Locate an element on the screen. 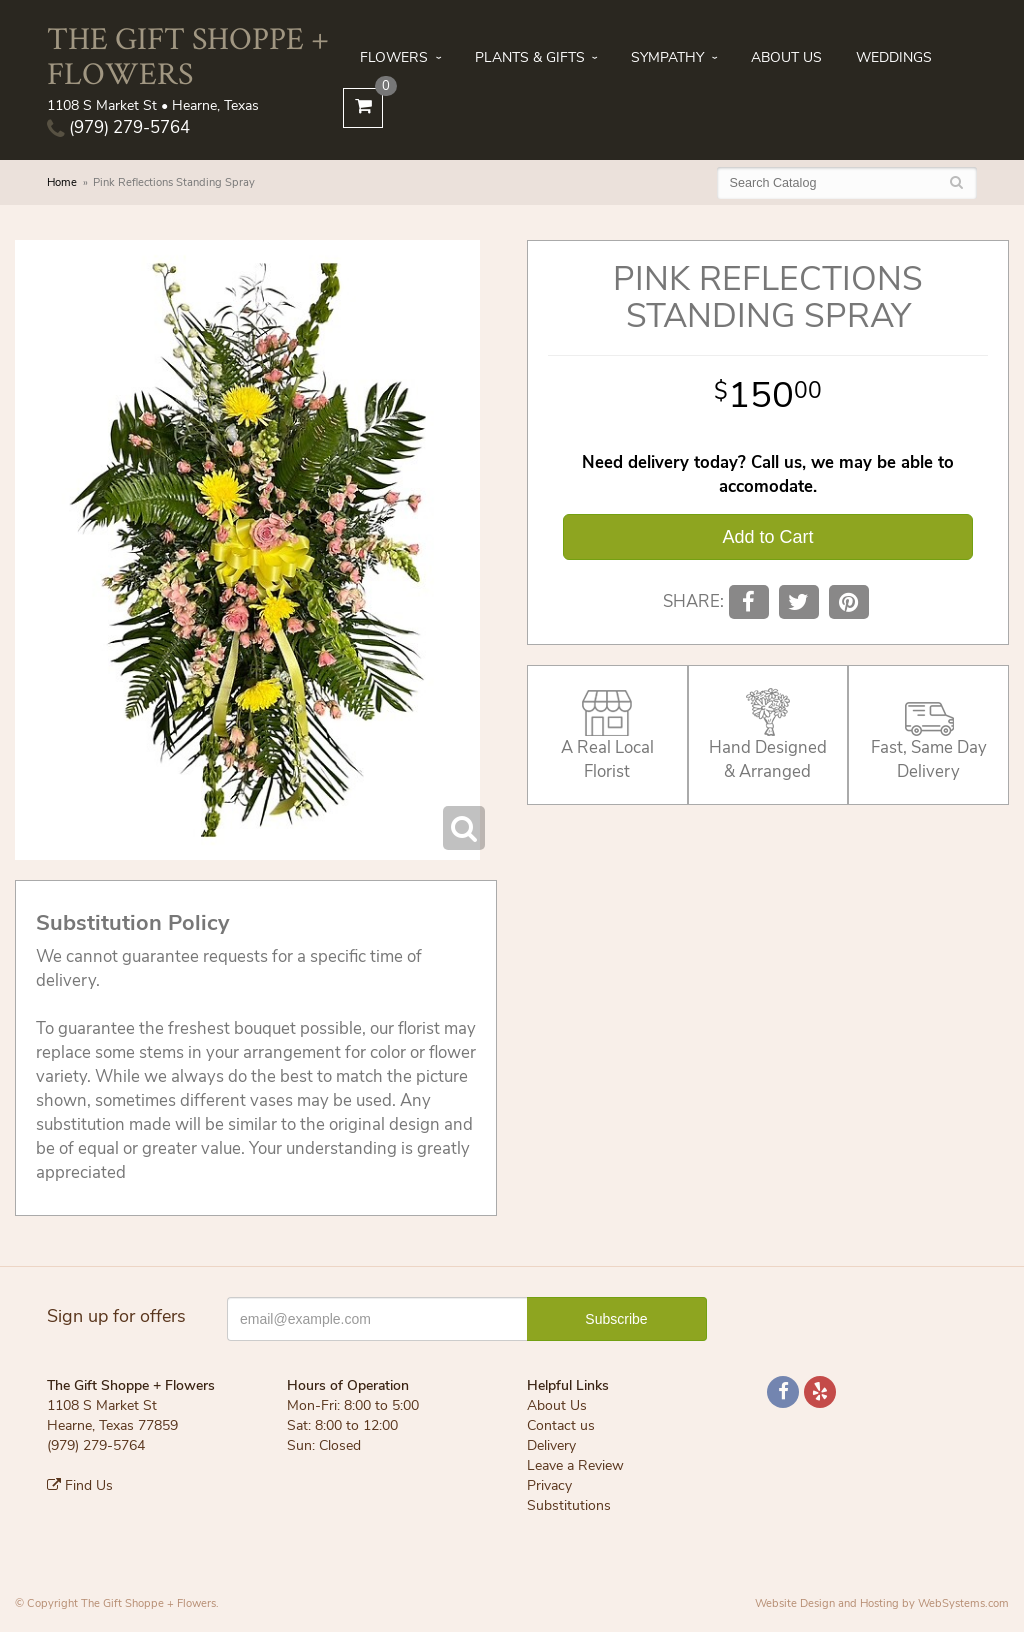 This screenshot has width=1024, height=1632. Website Design and Hosting by WebSystems.com is located at coordinates (882, 1603).